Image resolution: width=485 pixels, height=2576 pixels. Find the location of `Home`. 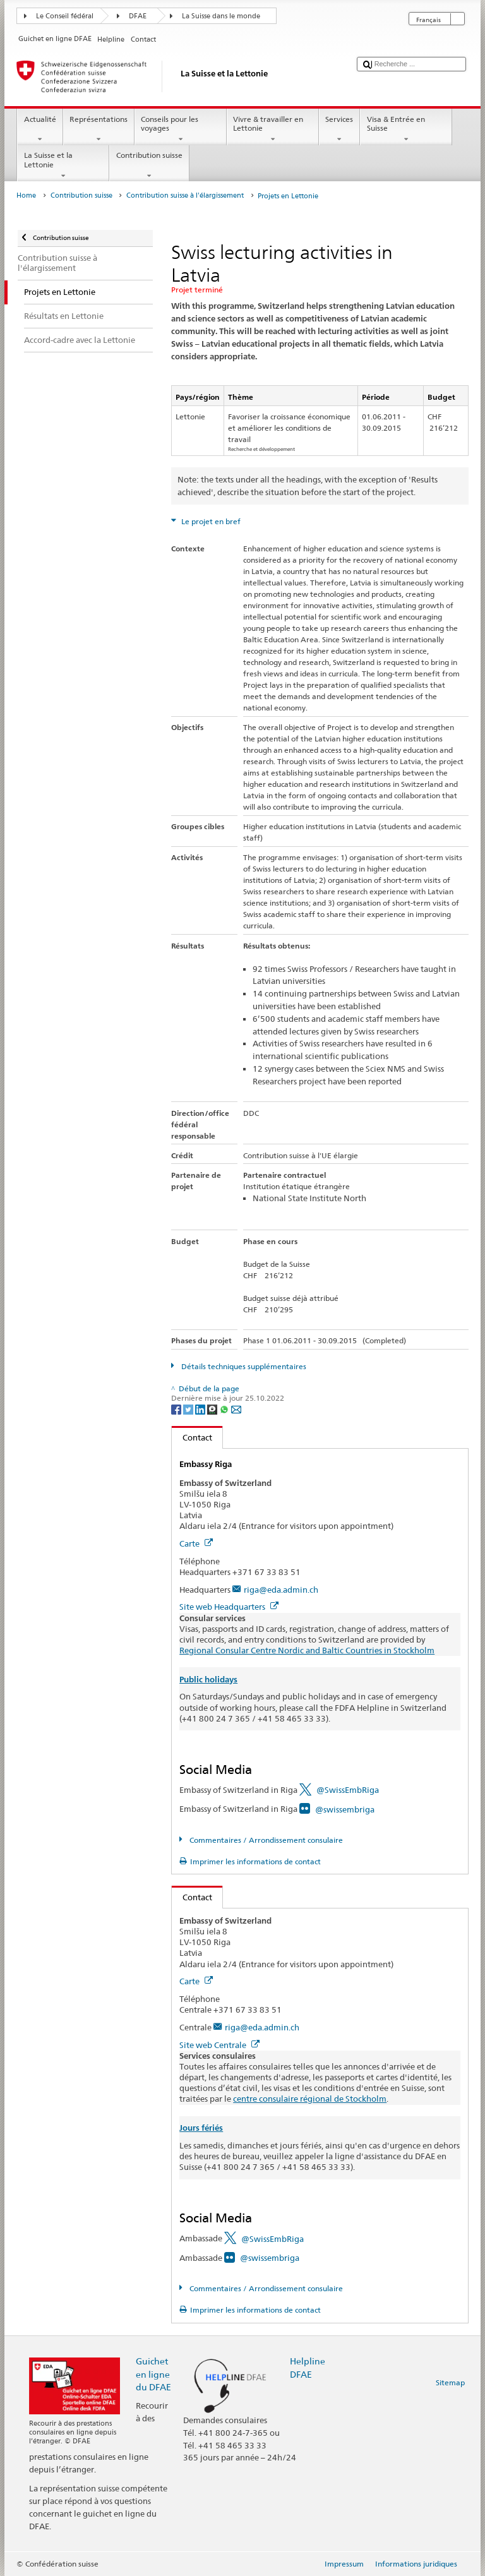

Home is located at coordinates (26, 195).